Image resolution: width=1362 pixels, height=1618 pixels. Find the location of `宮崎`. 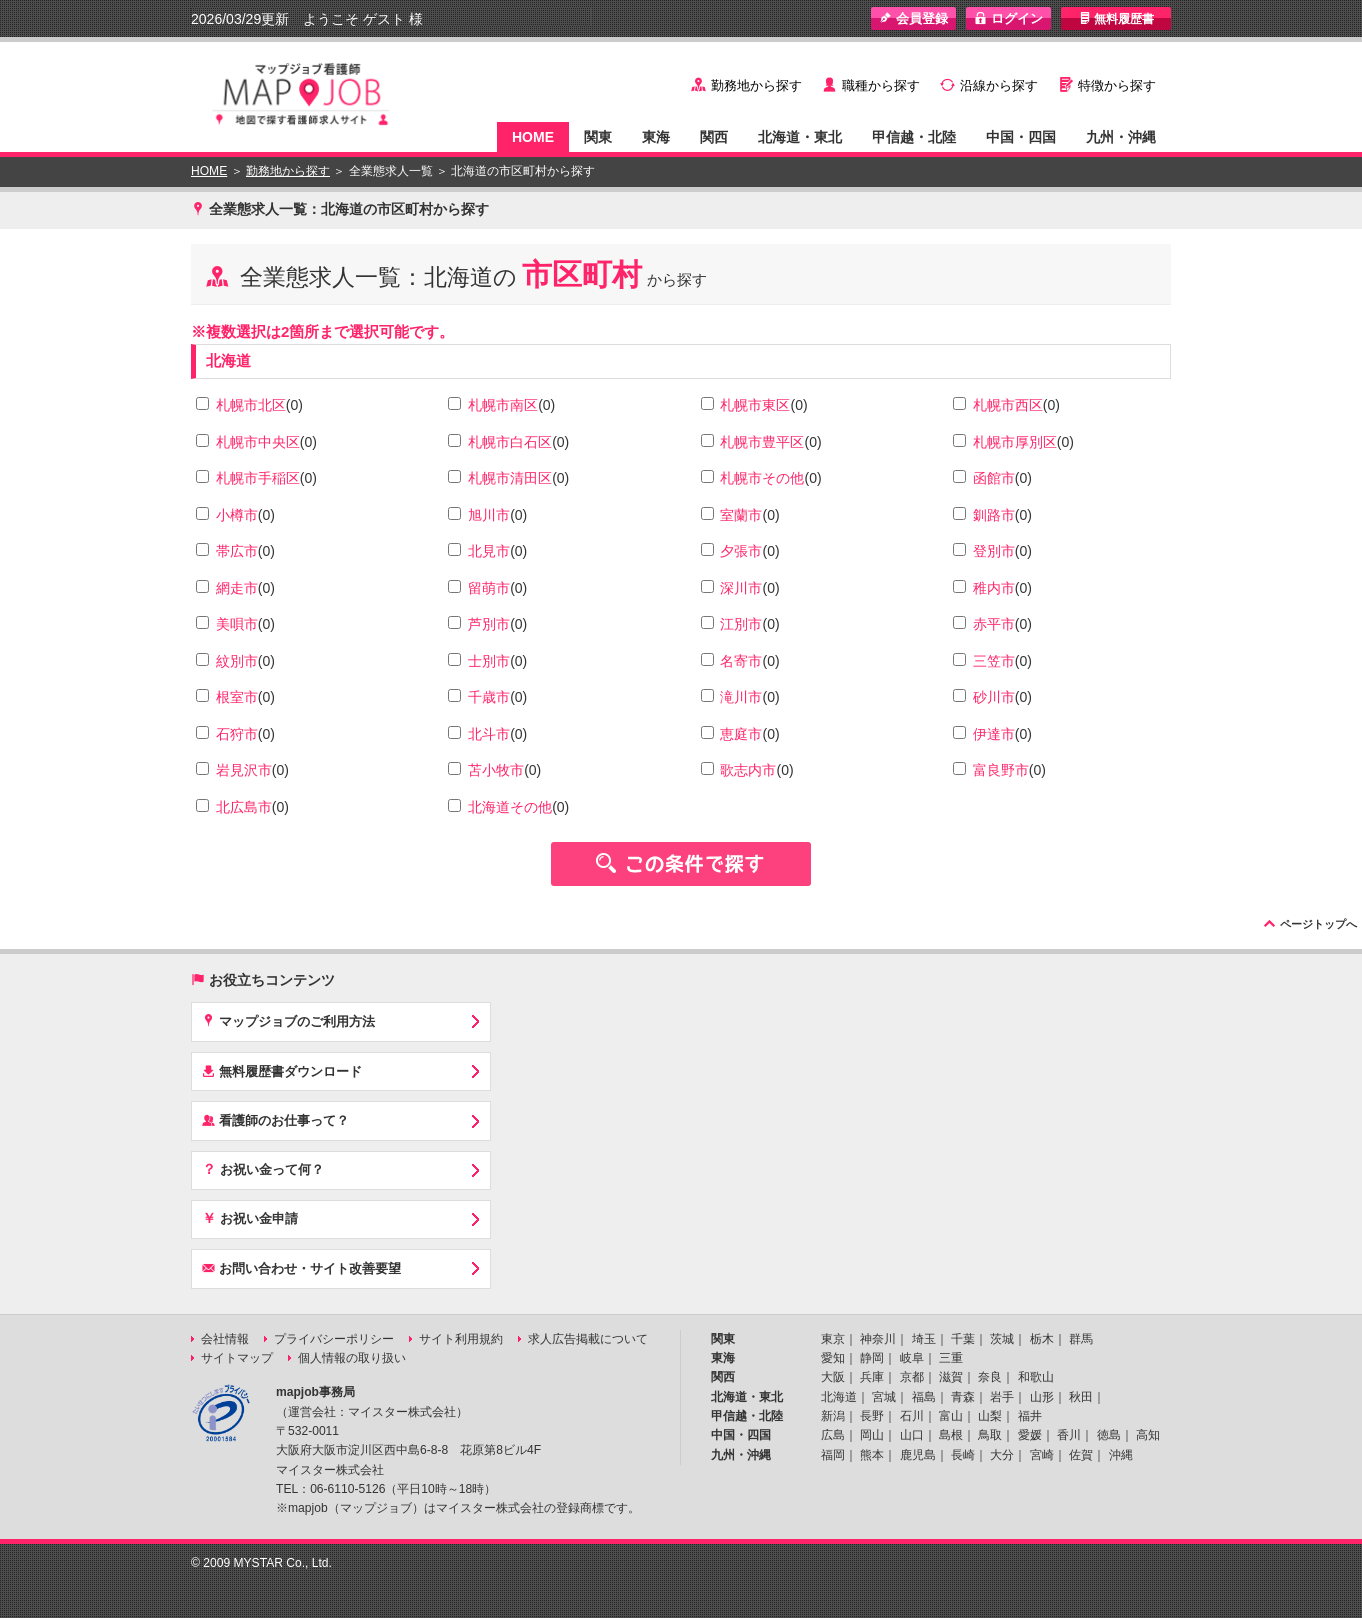

宮崎 is located at coordinates (1042, 1455).